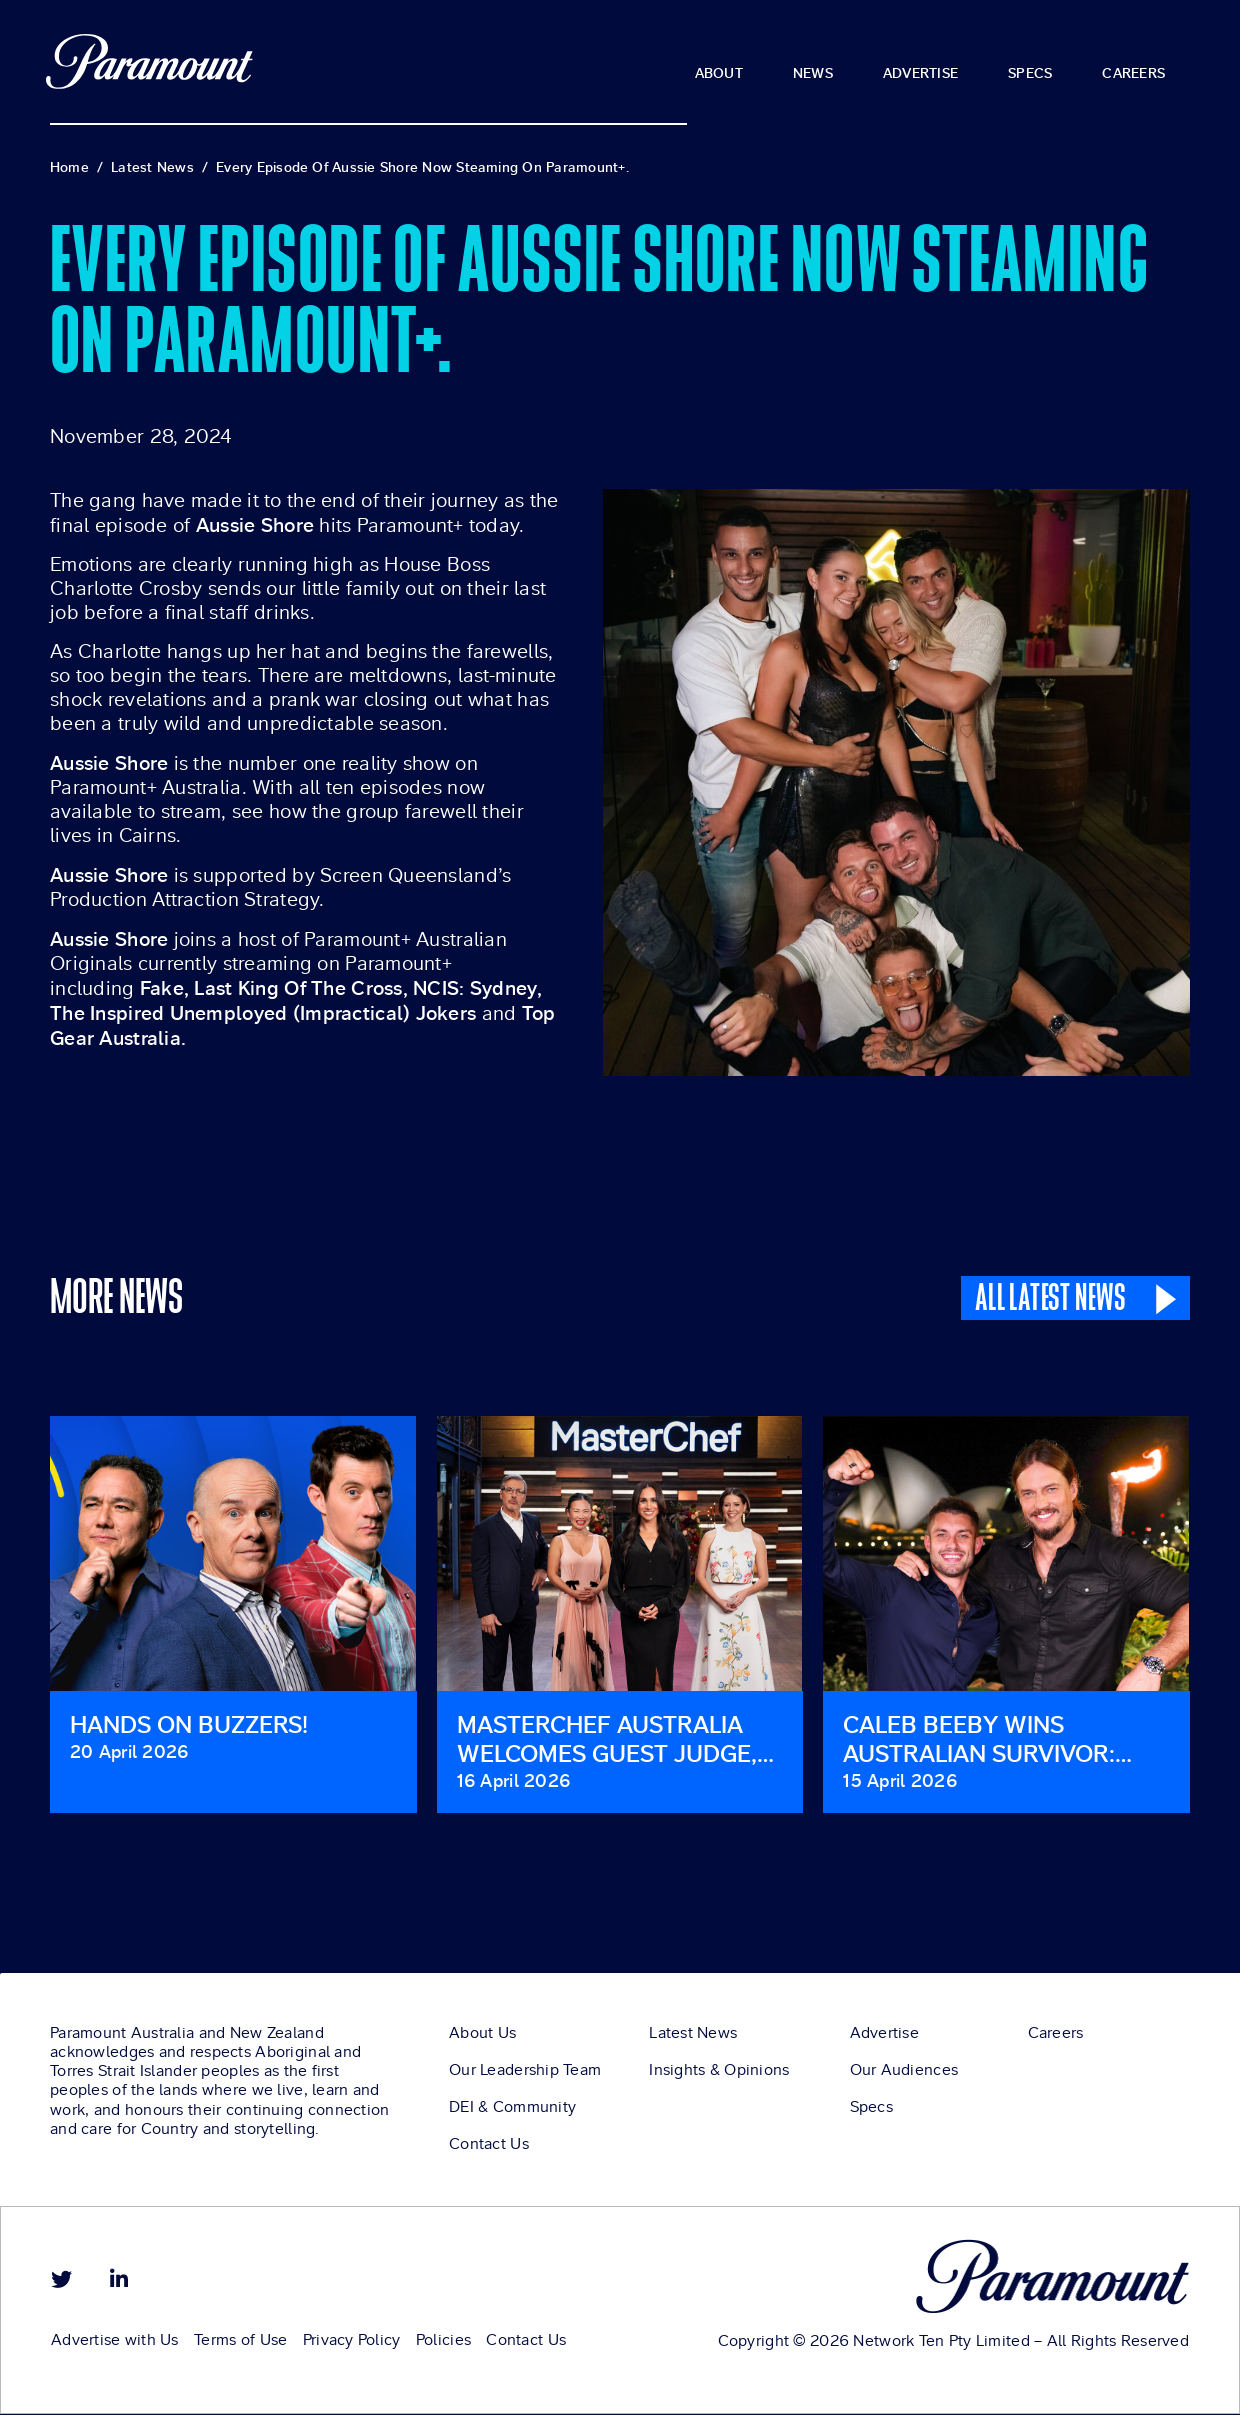 The width and height of the screenshot is (1240, 2415). Describe the element at coordinates (240, 2343) in the screenshot. I see `Terms of Use` at that location.